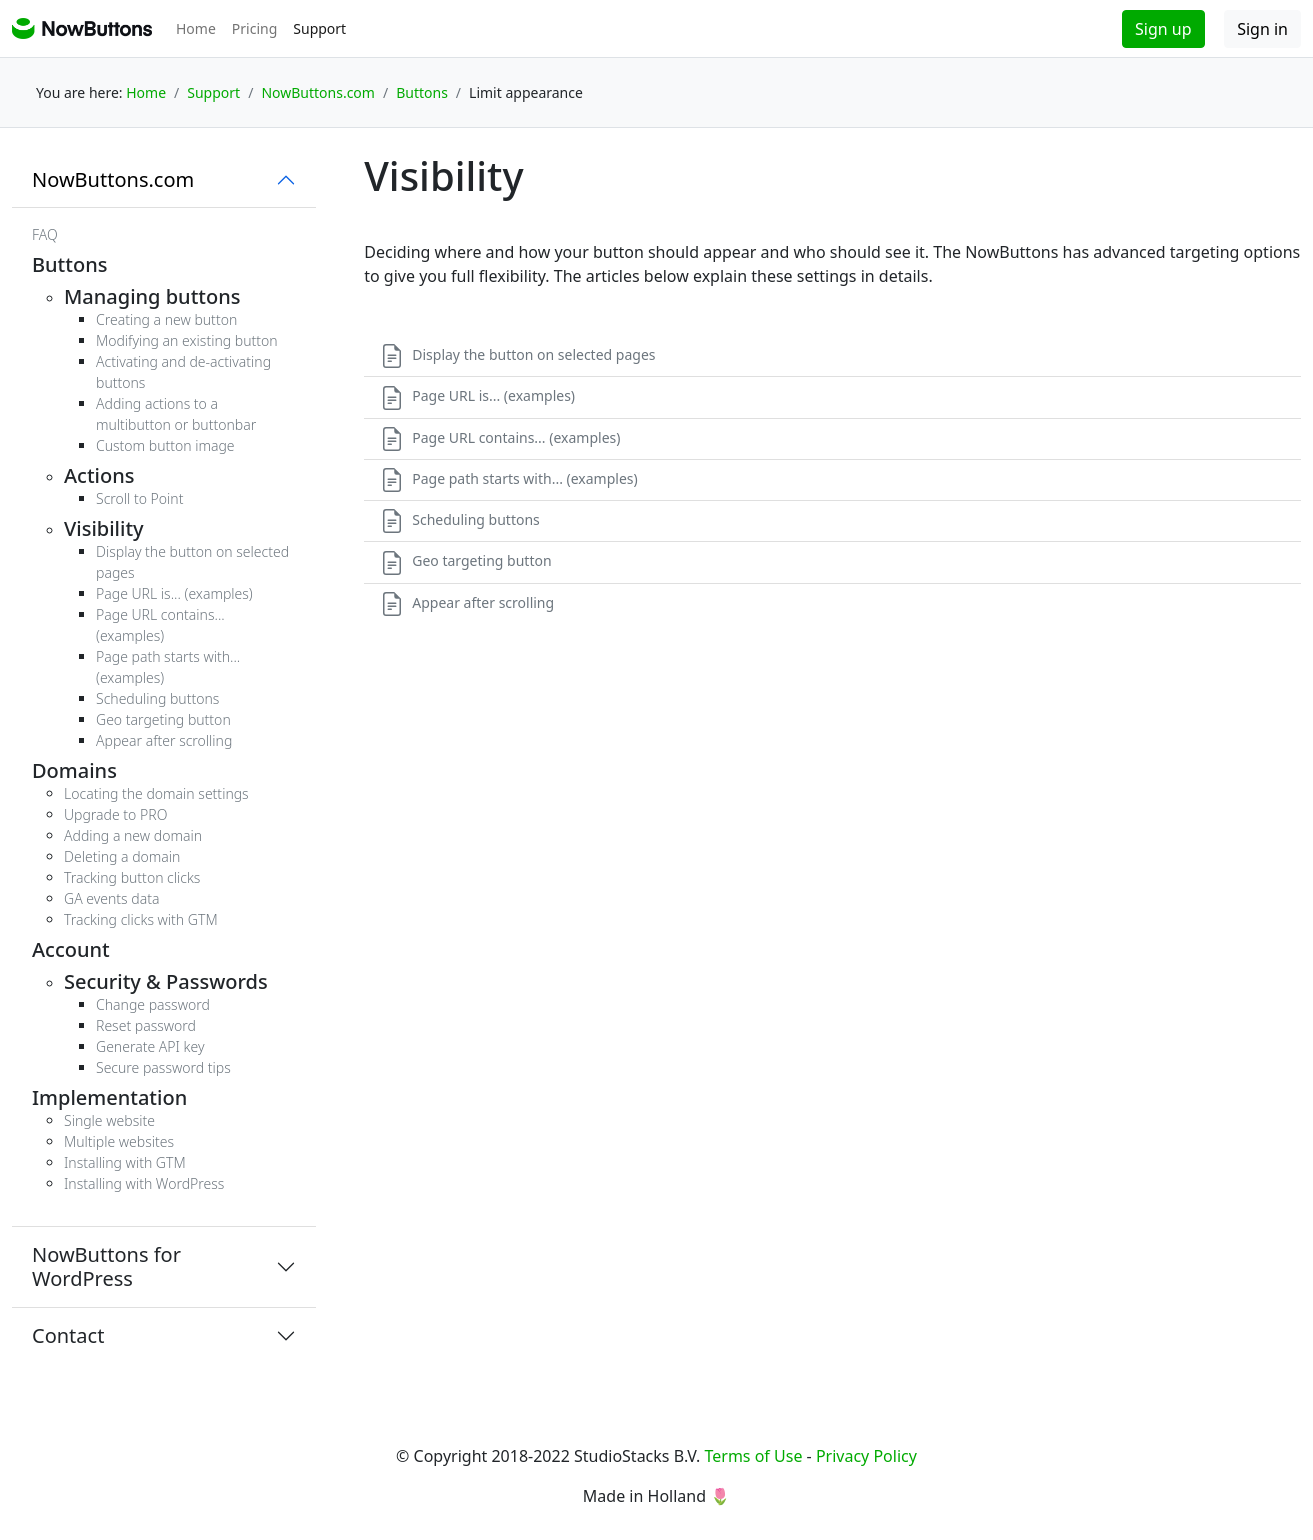  What do you see at coordinates (74, 770) in the screenshot?
I see `Domains` at bounding box center [74, 770].